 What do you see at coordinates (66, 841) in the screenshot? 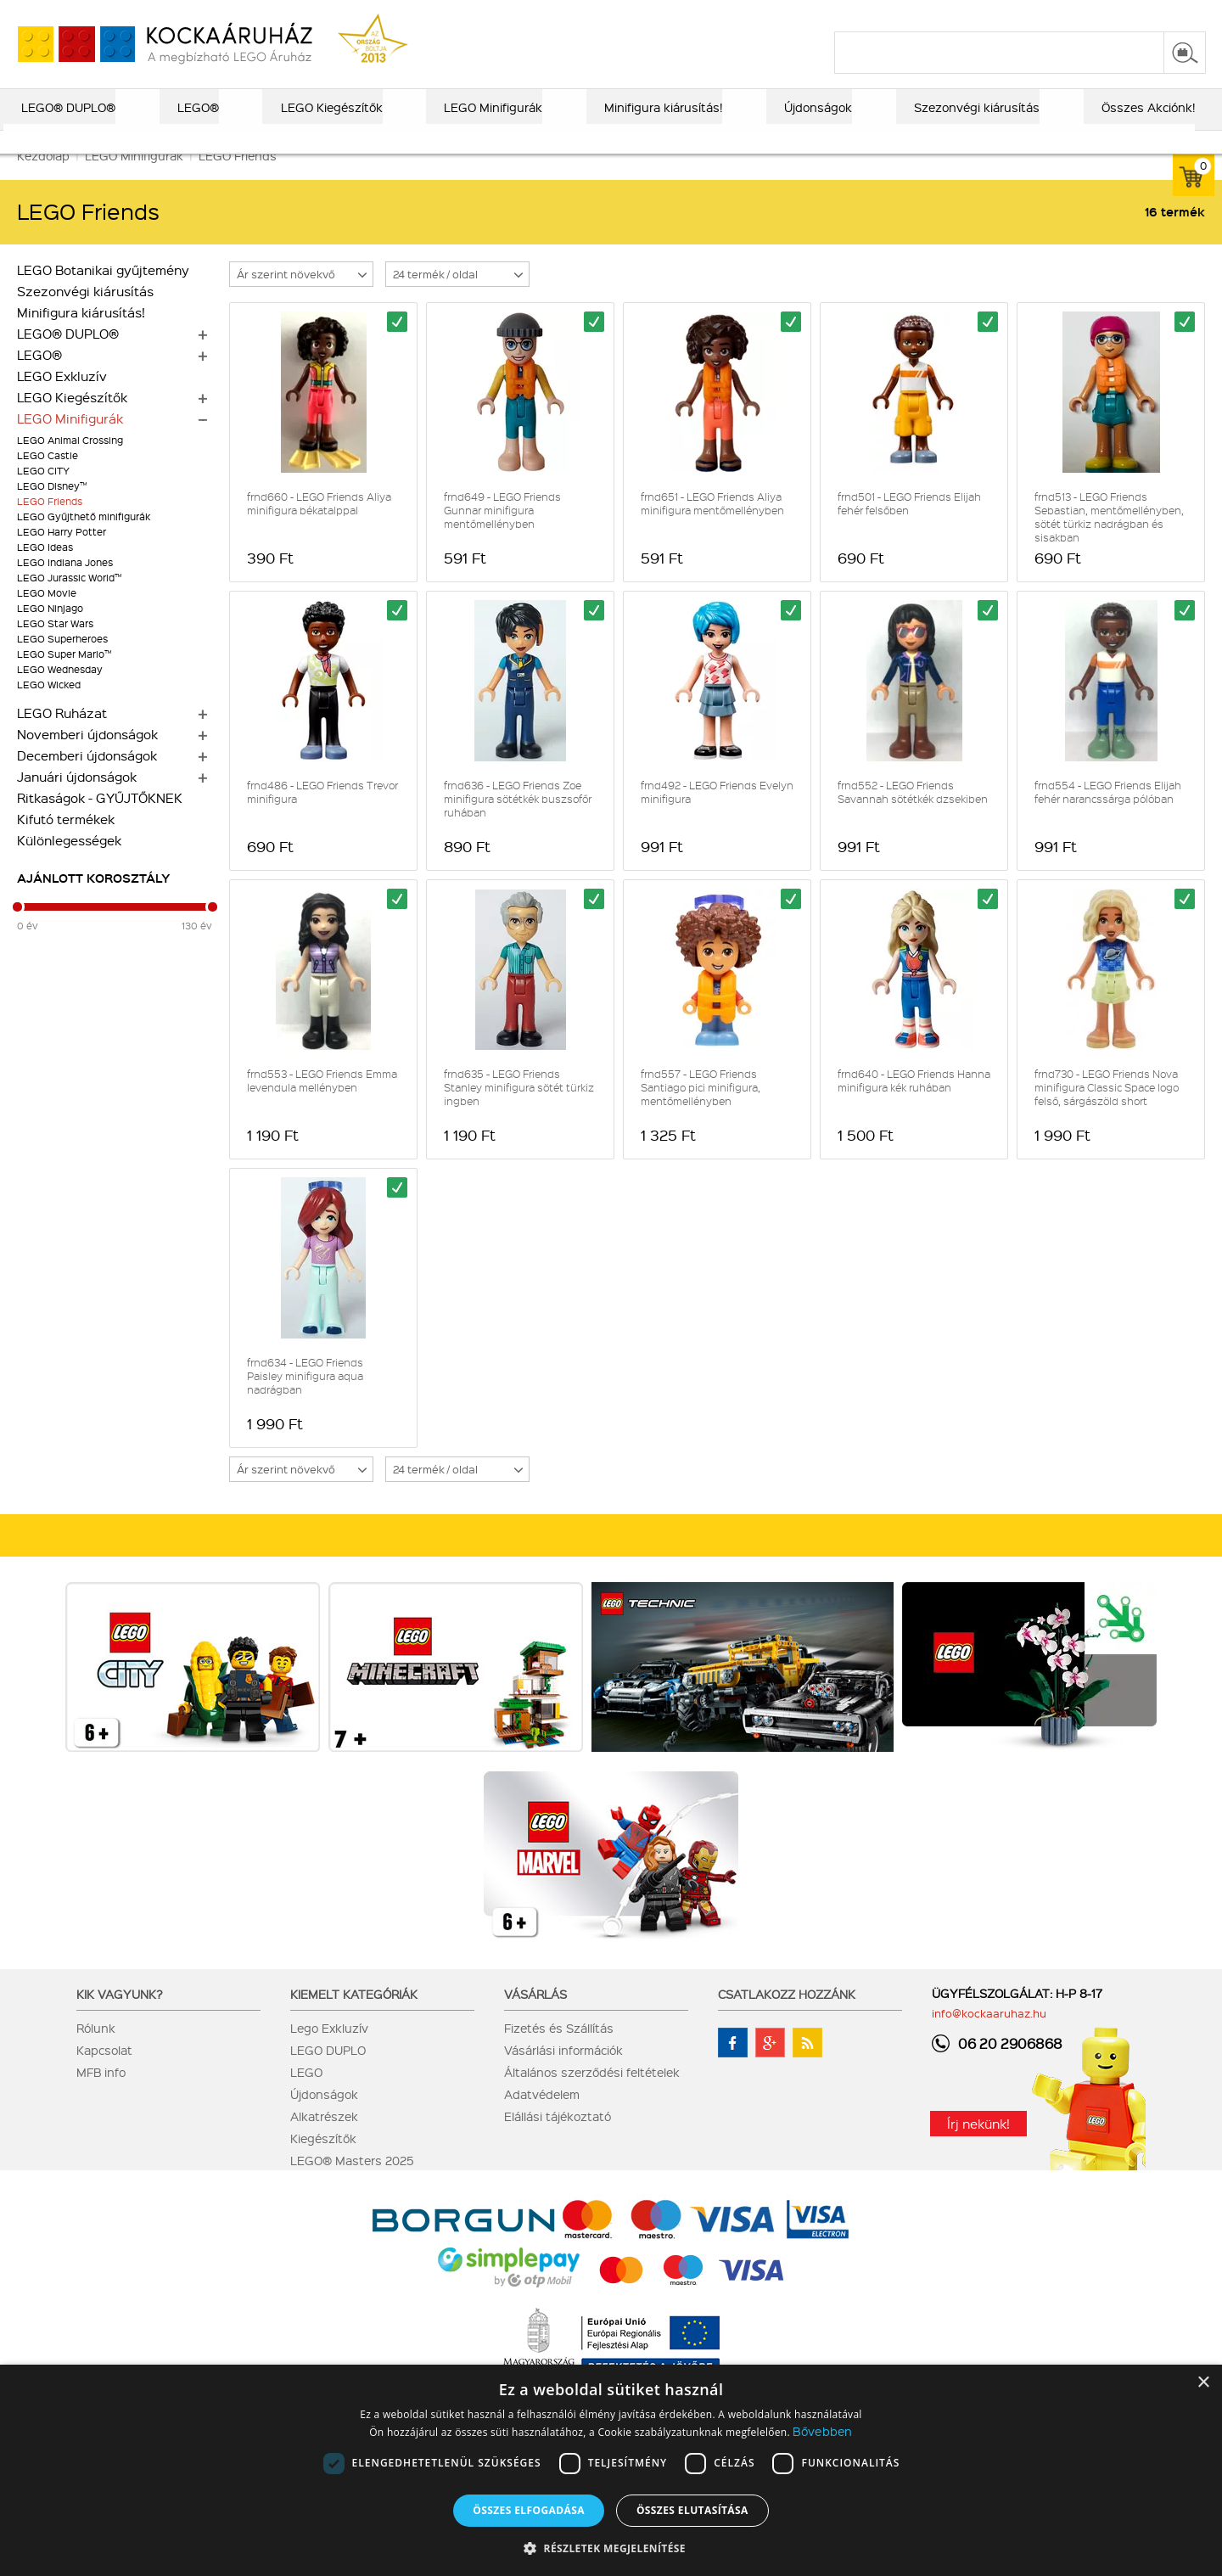
I see `Kifutó termékek` at bounding box center [66, 841].